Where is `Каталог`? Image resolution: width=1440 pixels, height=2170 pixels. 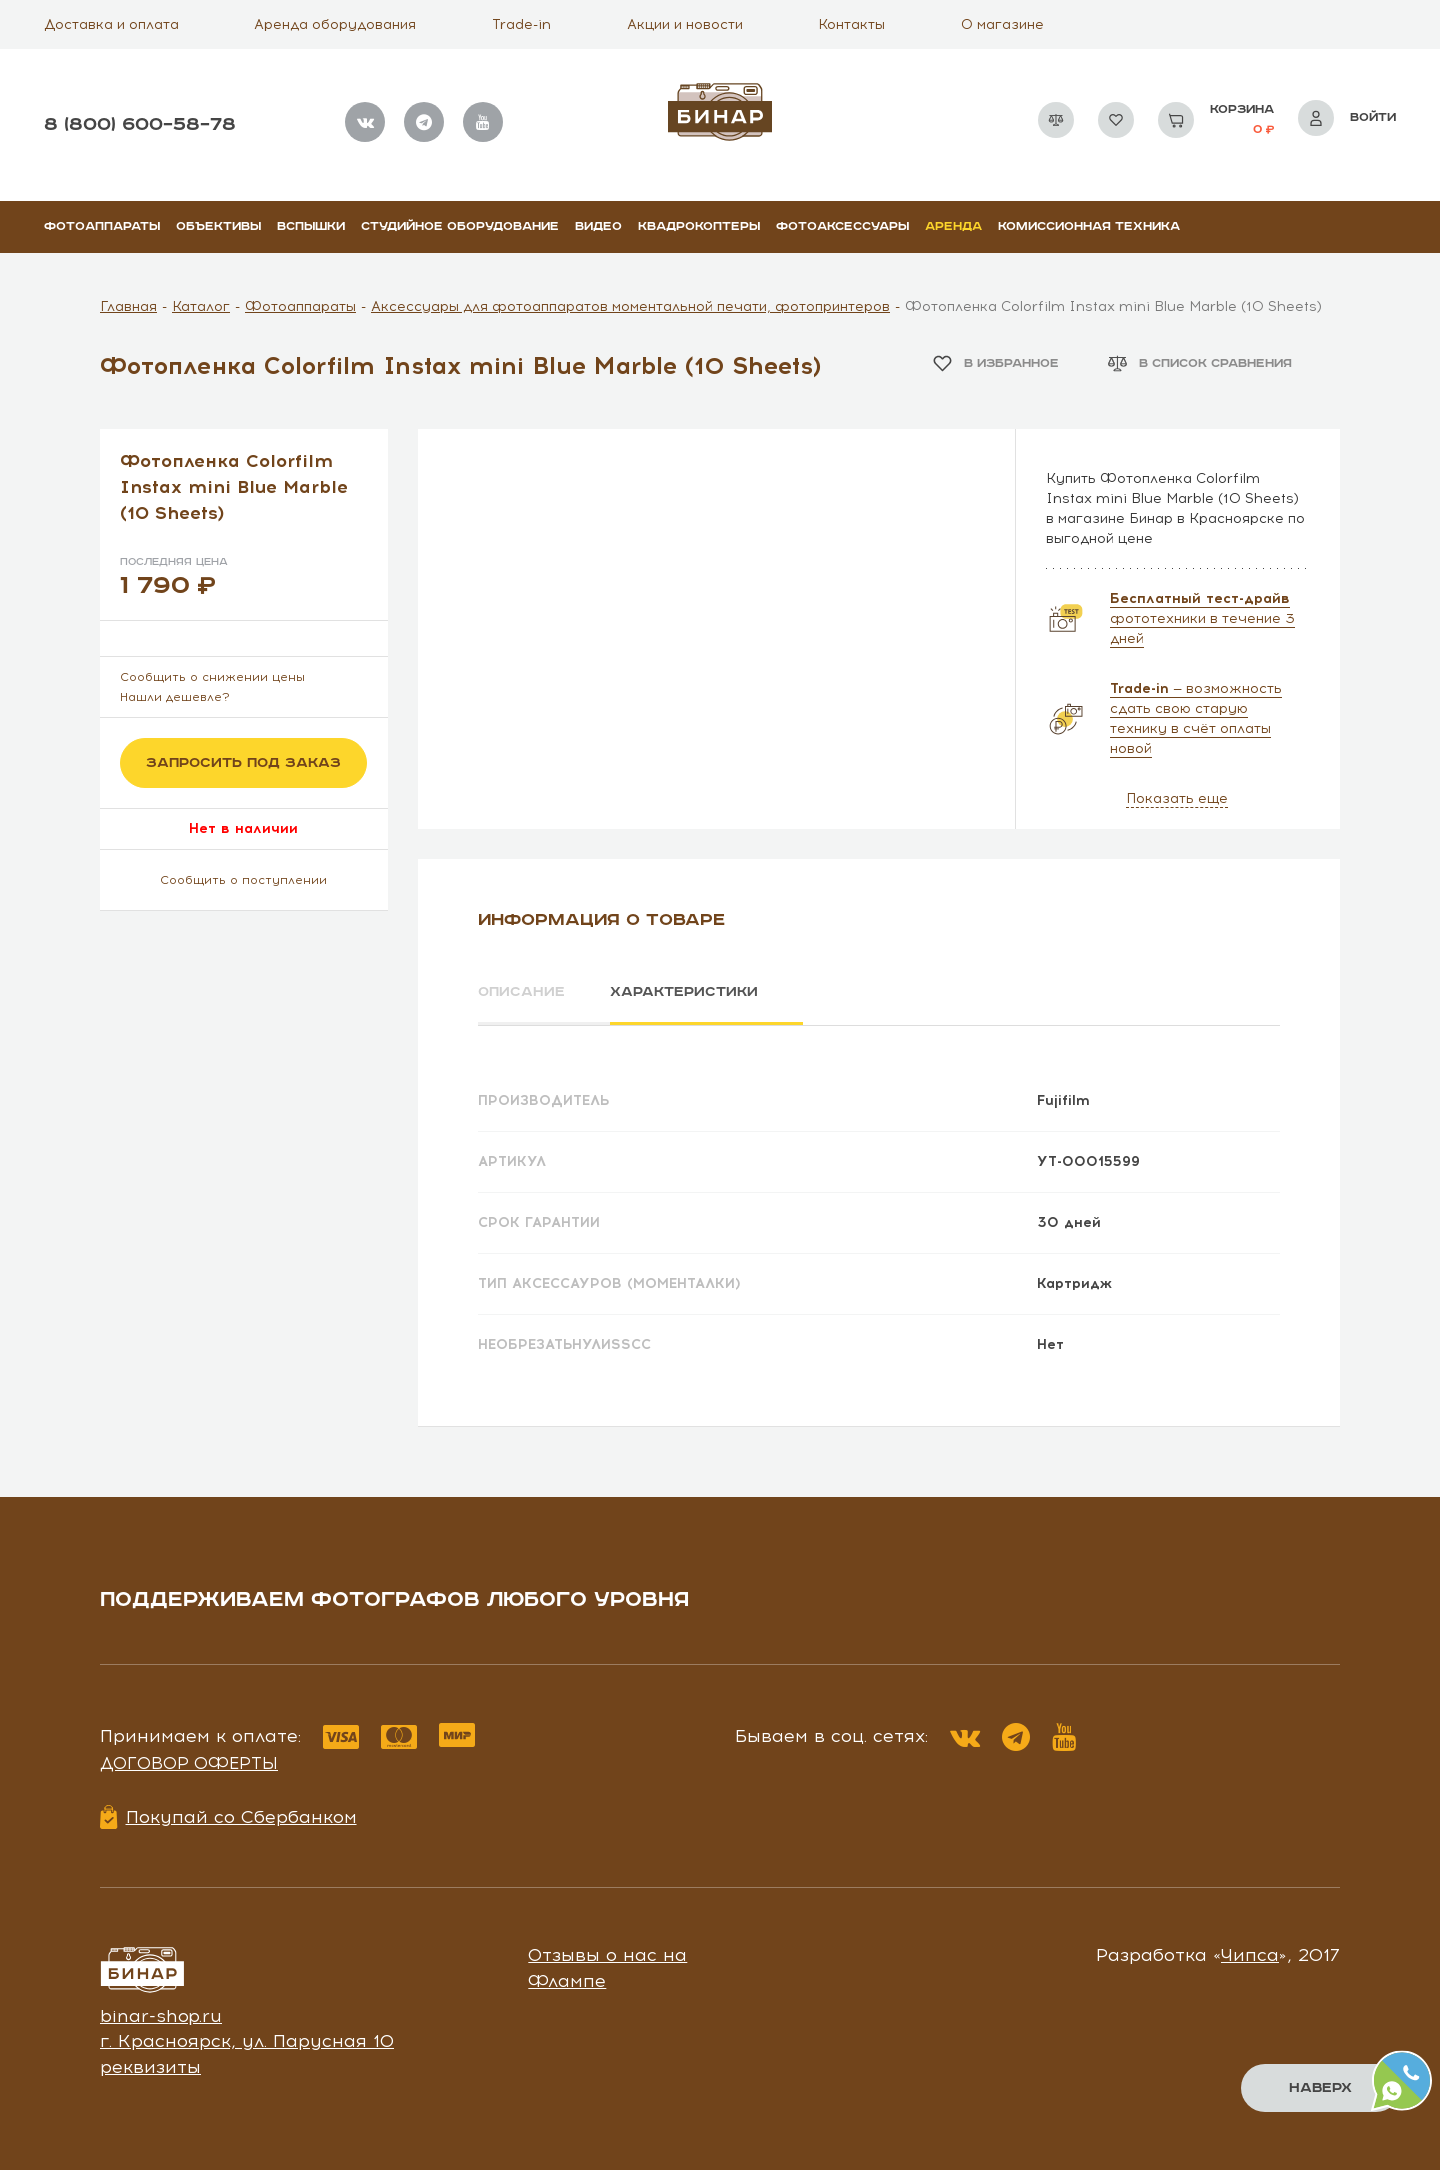 Каталог is located at coordinates (201, 306).